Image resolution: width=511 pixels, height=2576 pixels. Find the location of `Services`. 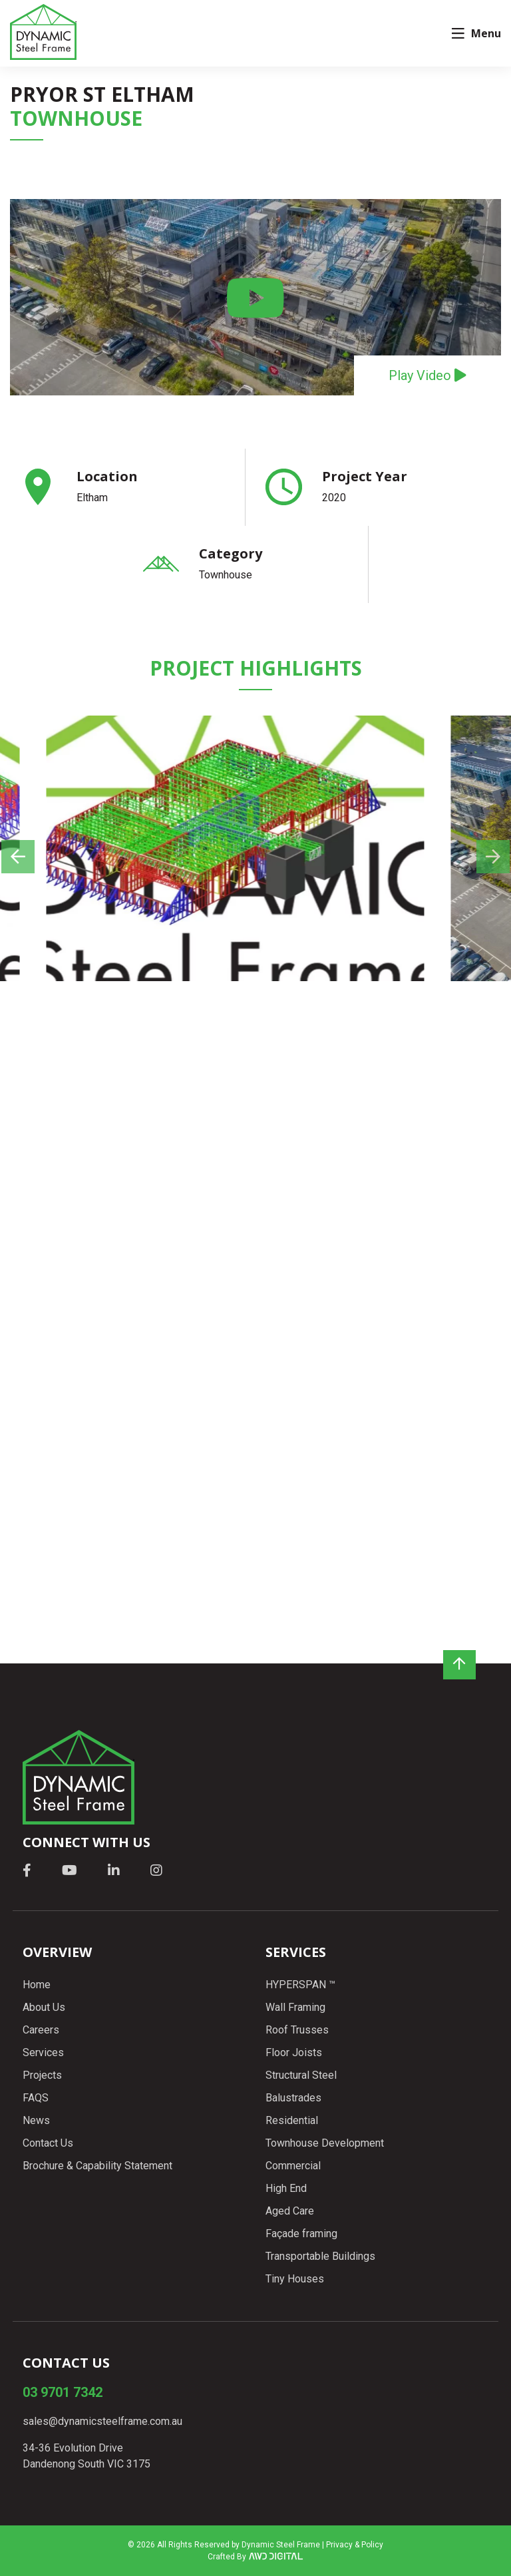

Services is located at coordinates (43, 2052).